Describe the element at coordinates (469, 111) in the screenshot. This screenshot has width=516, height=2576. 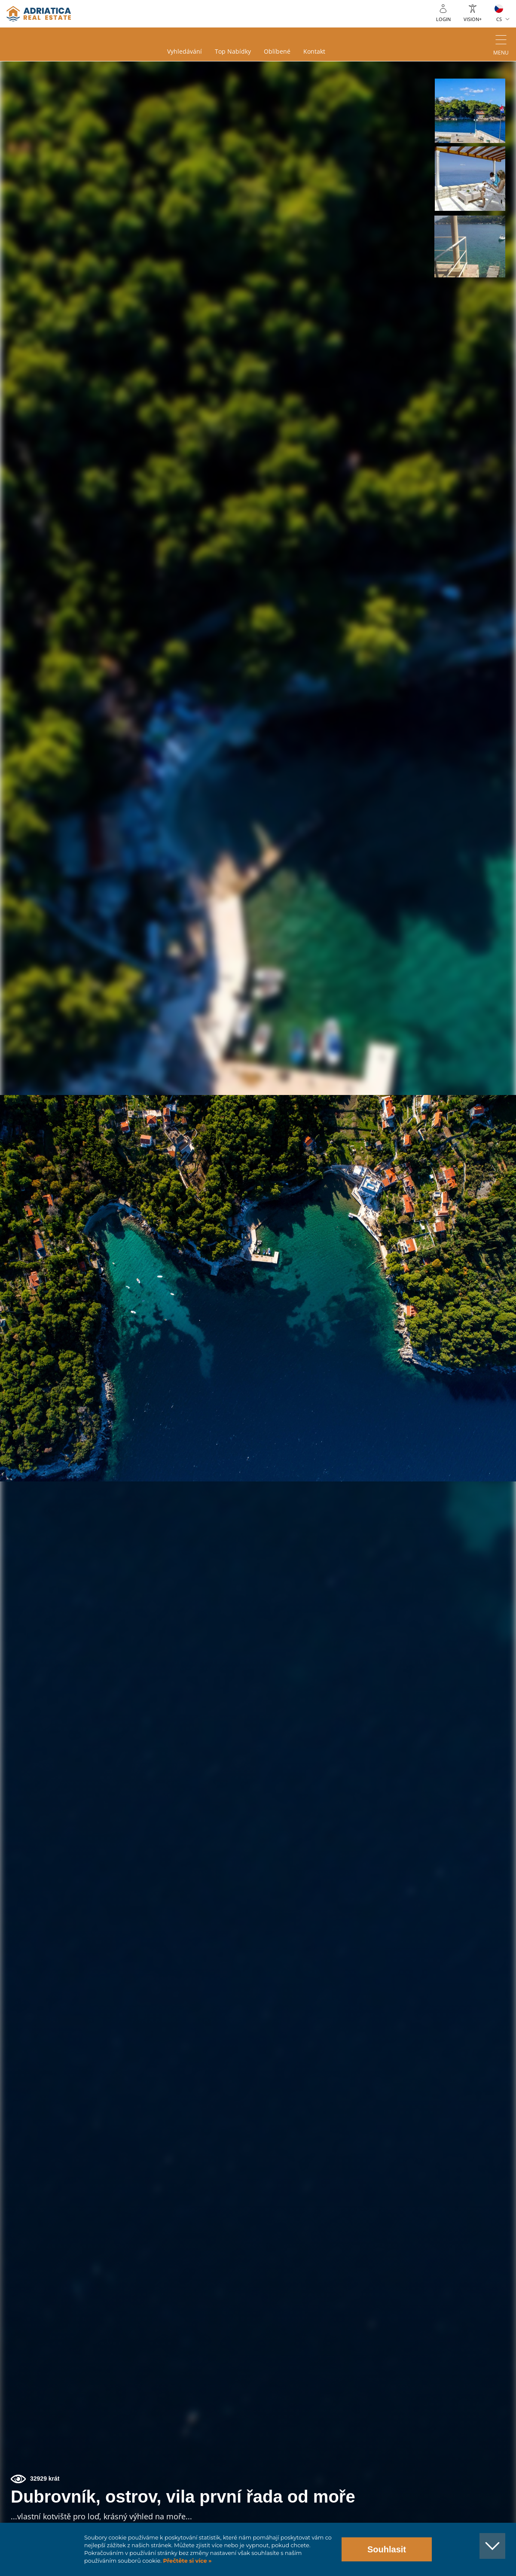
I see `[button]` at that location.